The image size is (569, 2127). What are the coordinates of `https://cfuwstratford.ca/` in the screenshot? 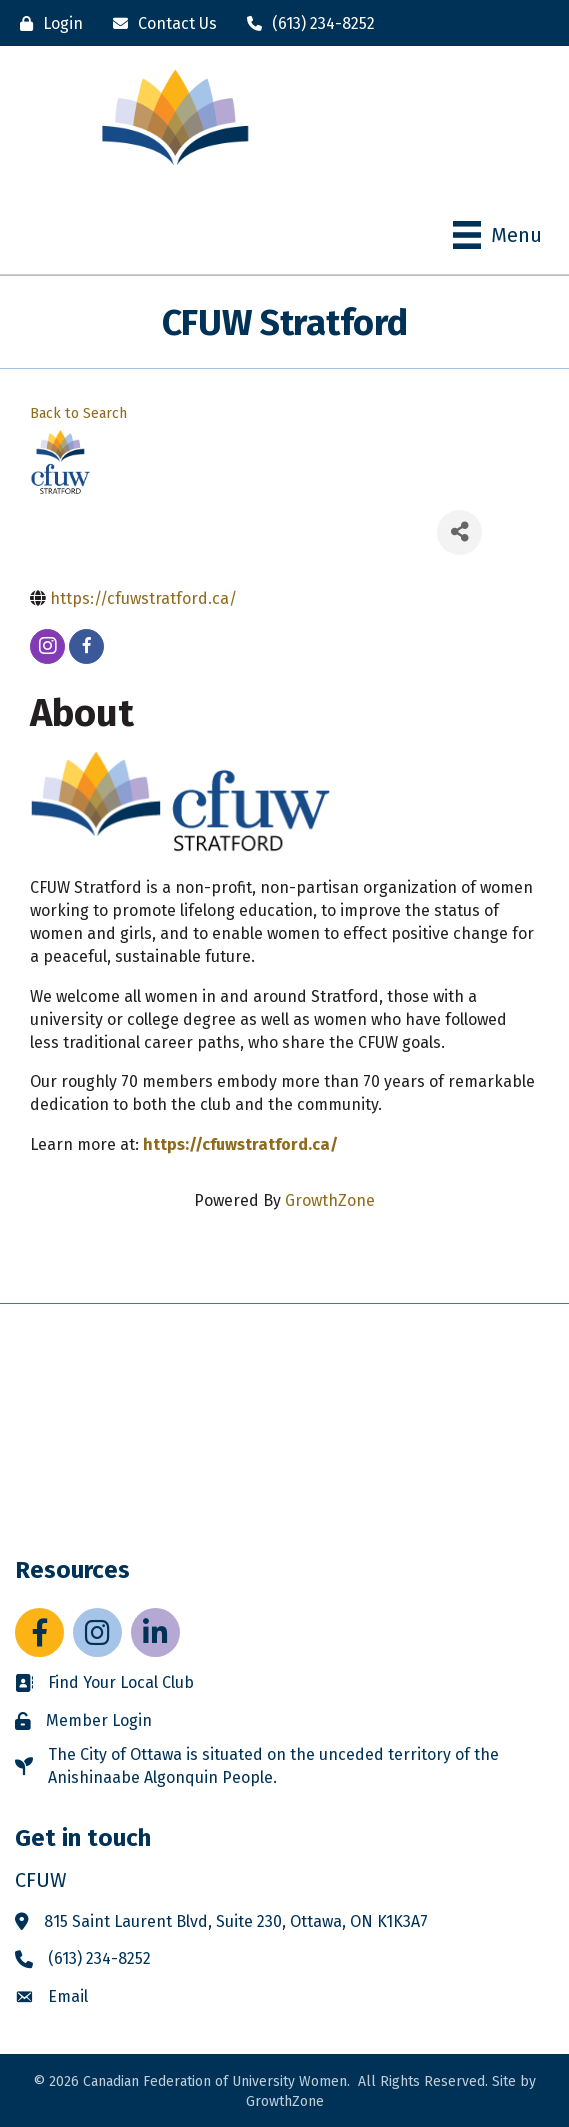 It's located at (240, 1144).